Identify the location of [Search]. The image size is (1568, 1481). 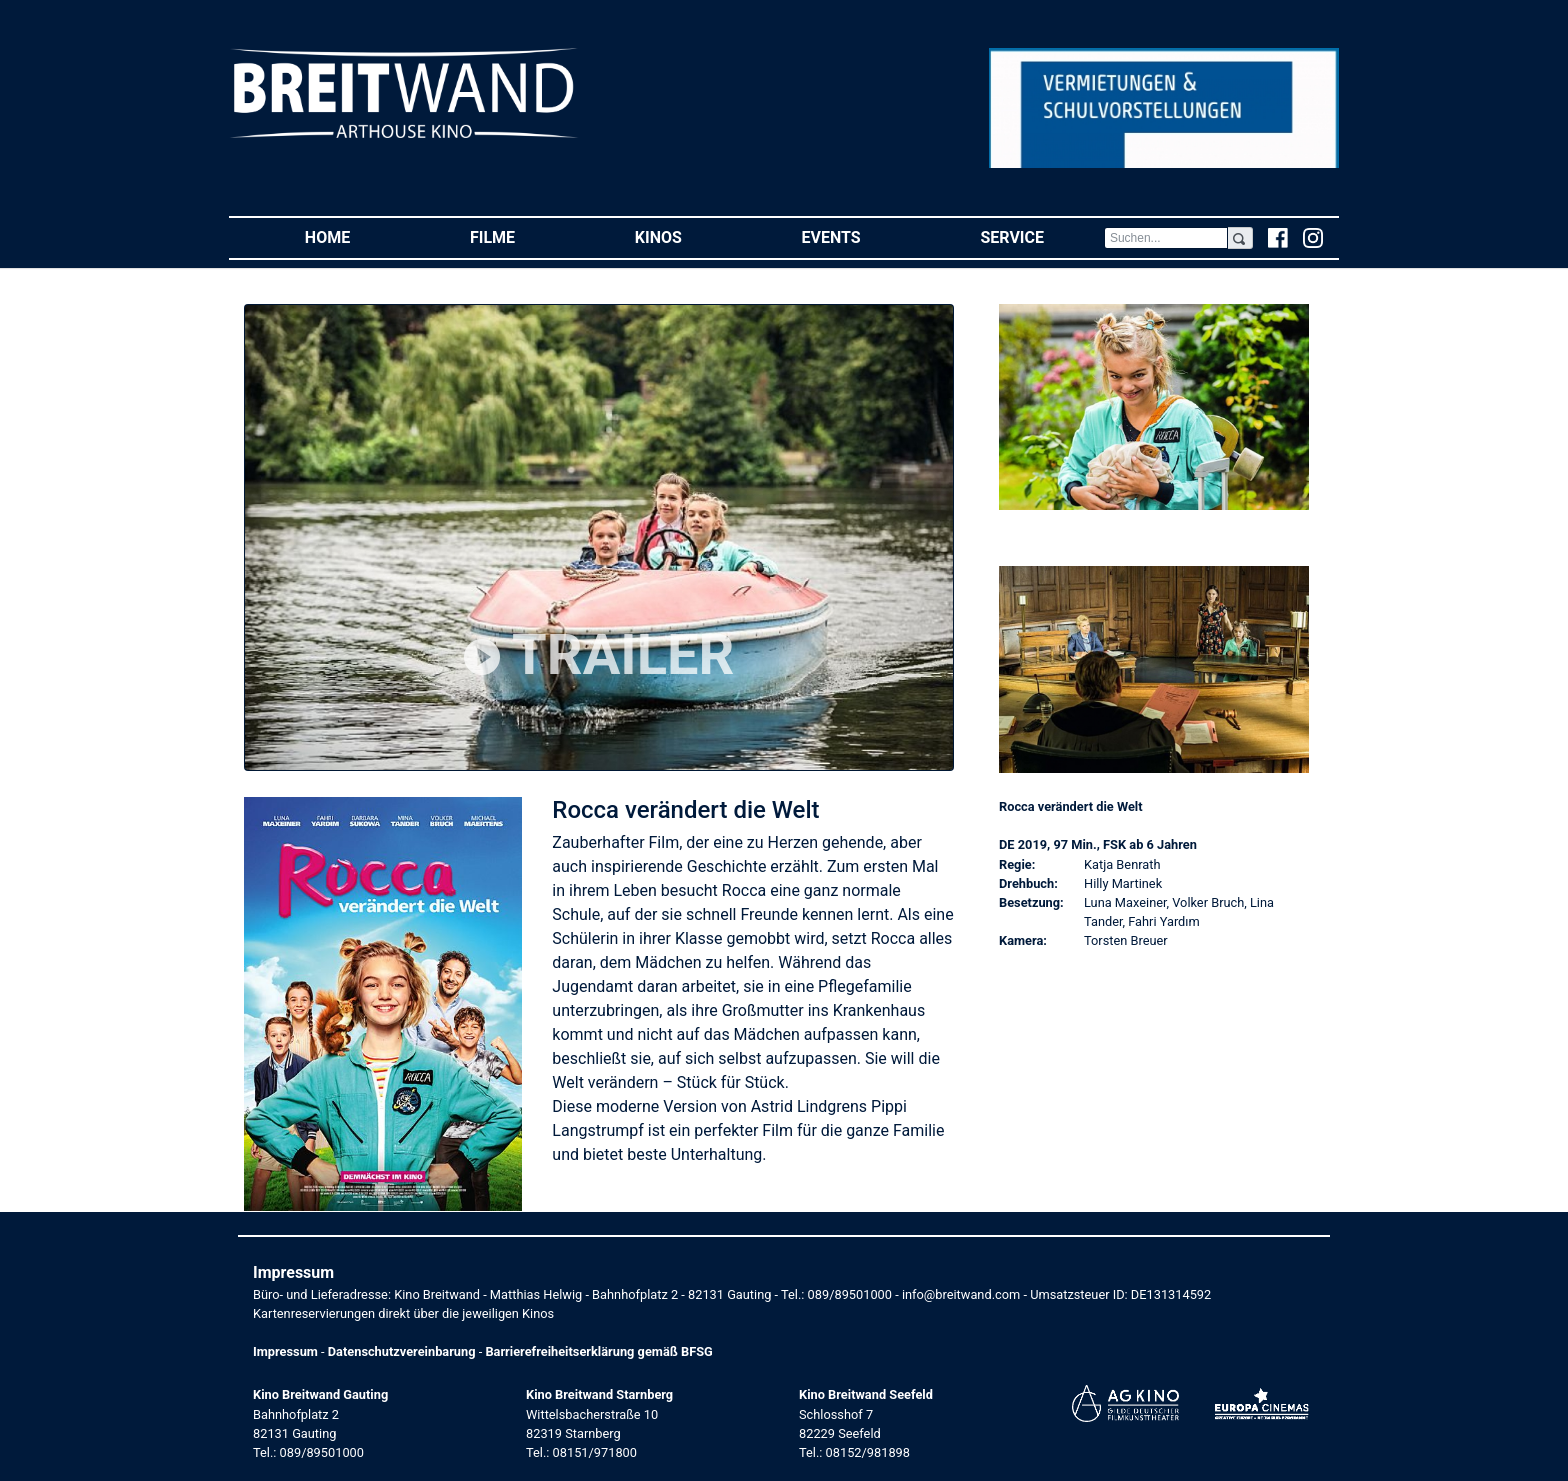
(1166, 238).